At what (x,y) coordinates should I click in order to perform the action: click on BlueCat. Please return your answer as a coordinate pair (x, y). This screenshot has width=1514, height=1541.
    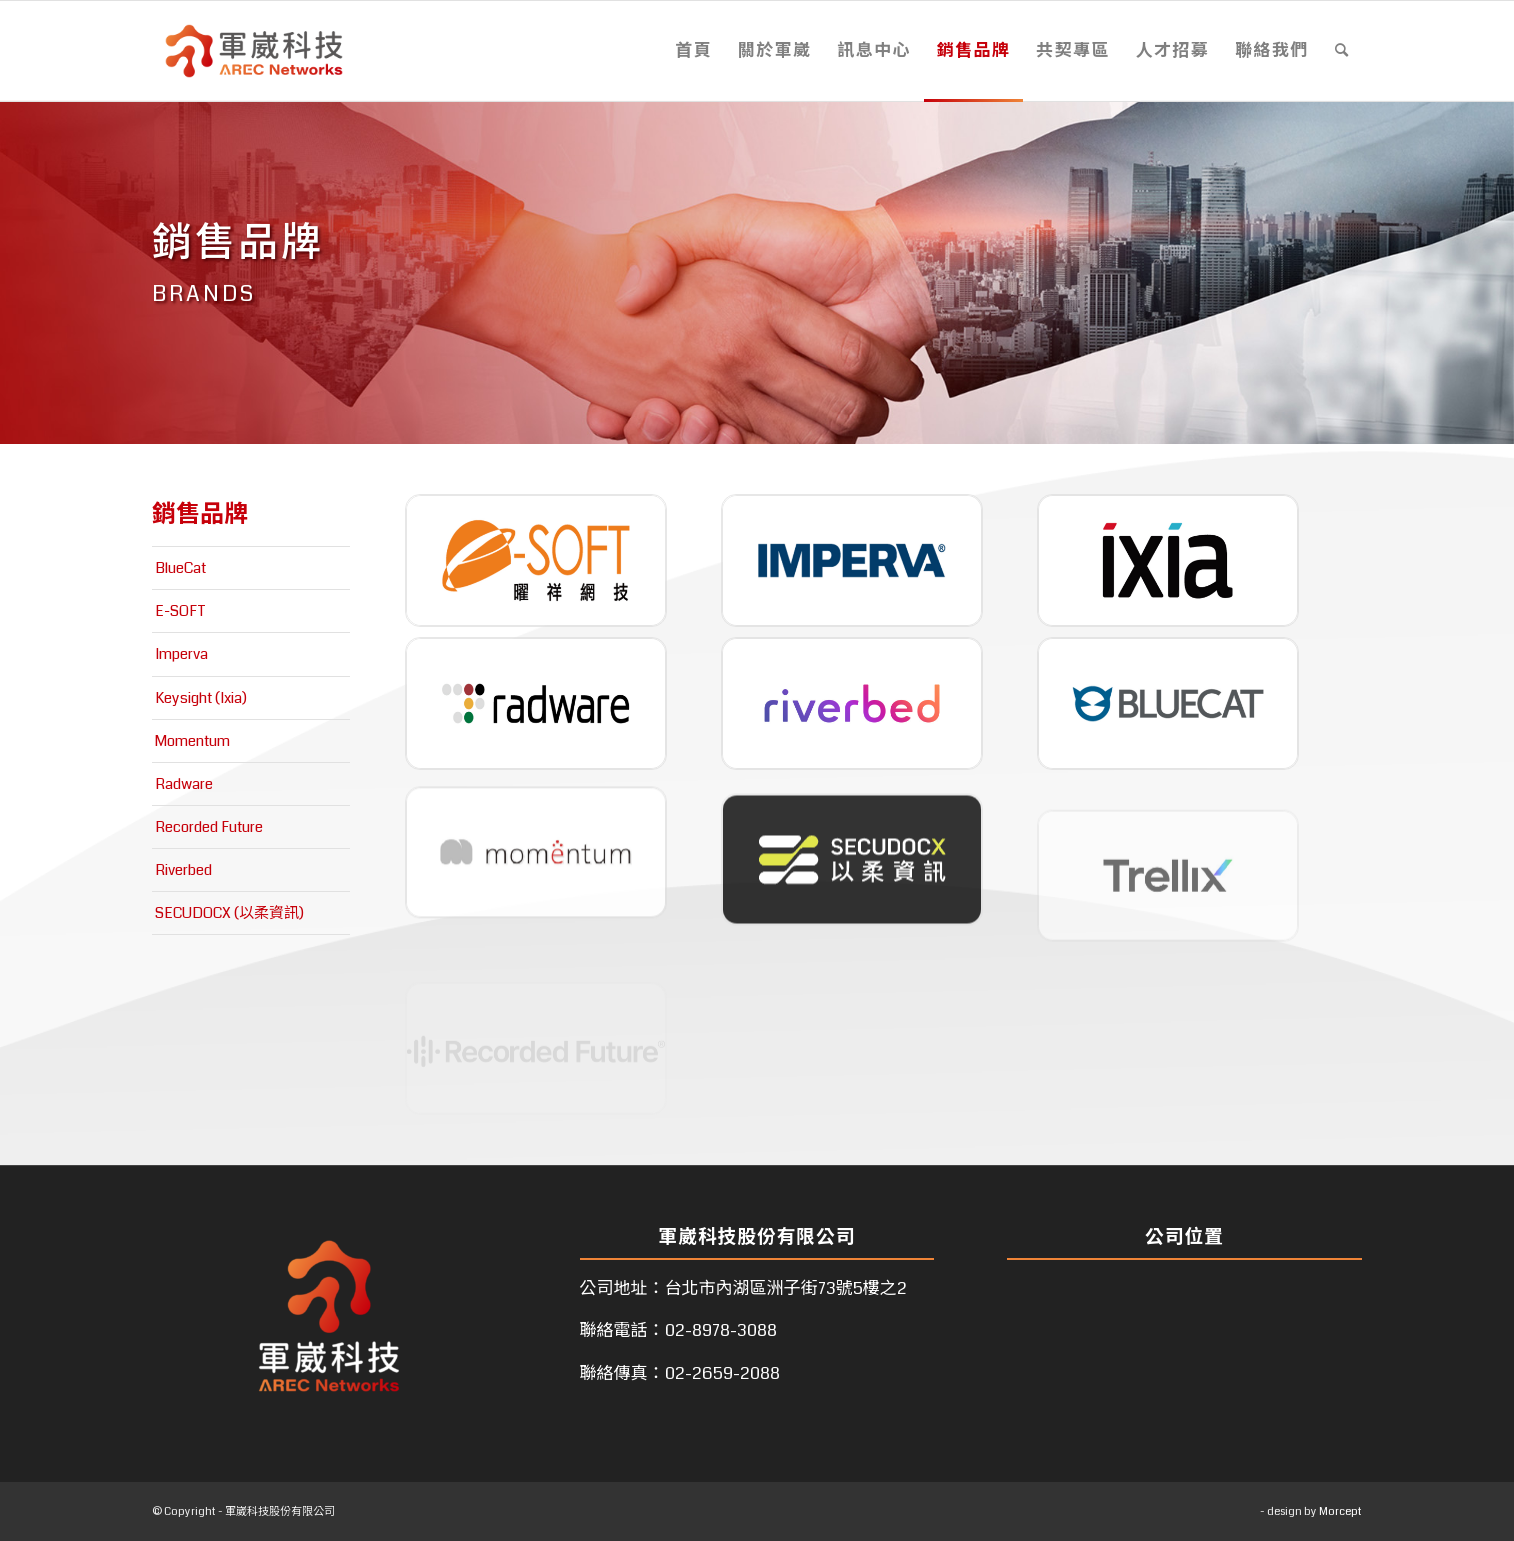
    Looking at the image, I should click on (180, 568).